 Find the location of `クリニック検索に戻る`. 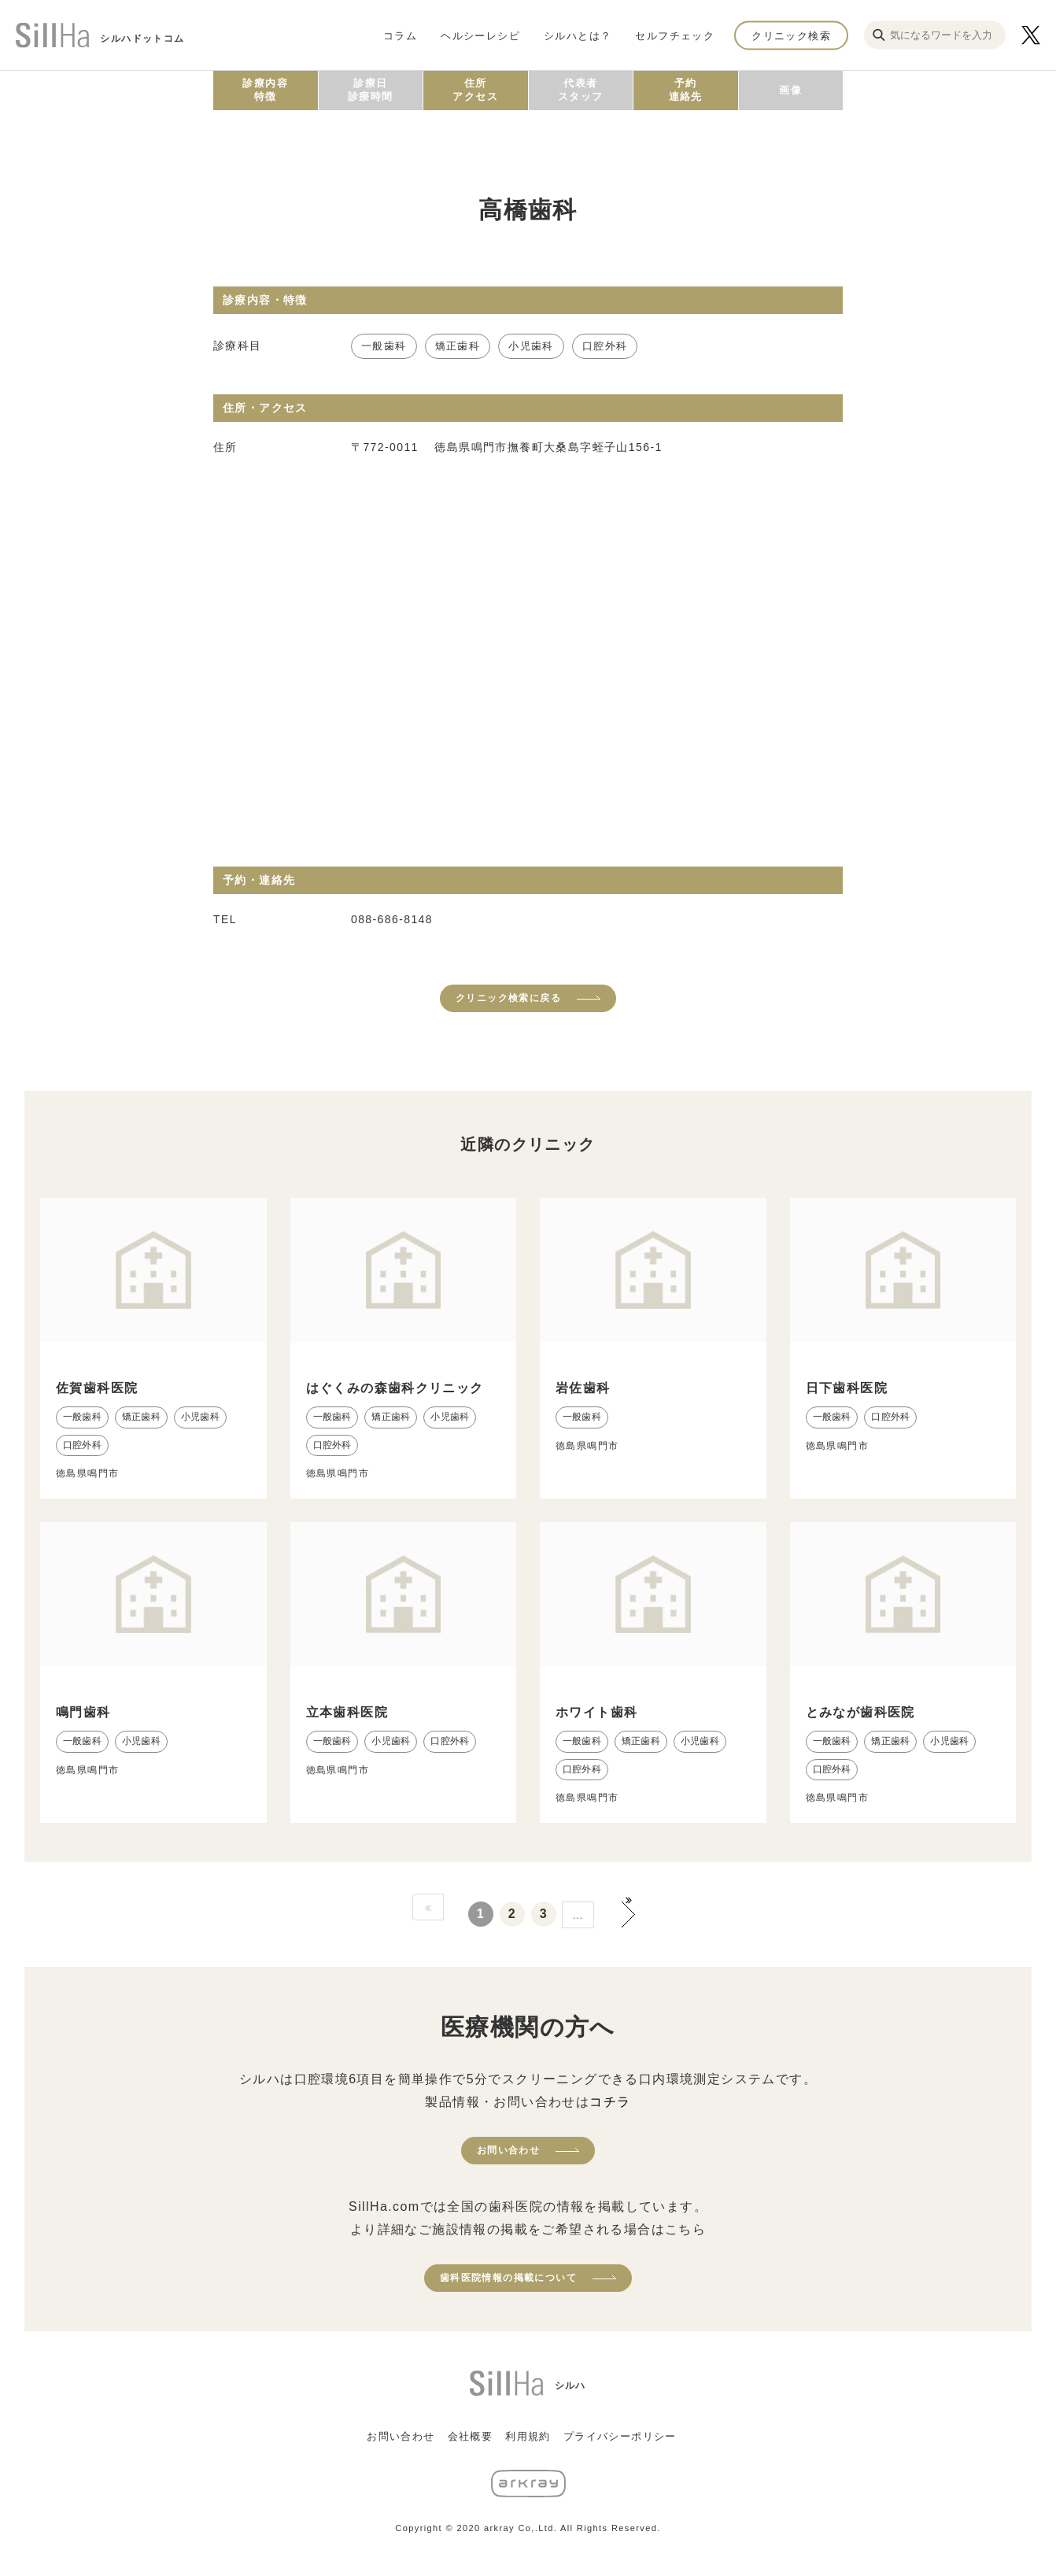

クリニック検索に戻る is located at coordinates (508, 997).